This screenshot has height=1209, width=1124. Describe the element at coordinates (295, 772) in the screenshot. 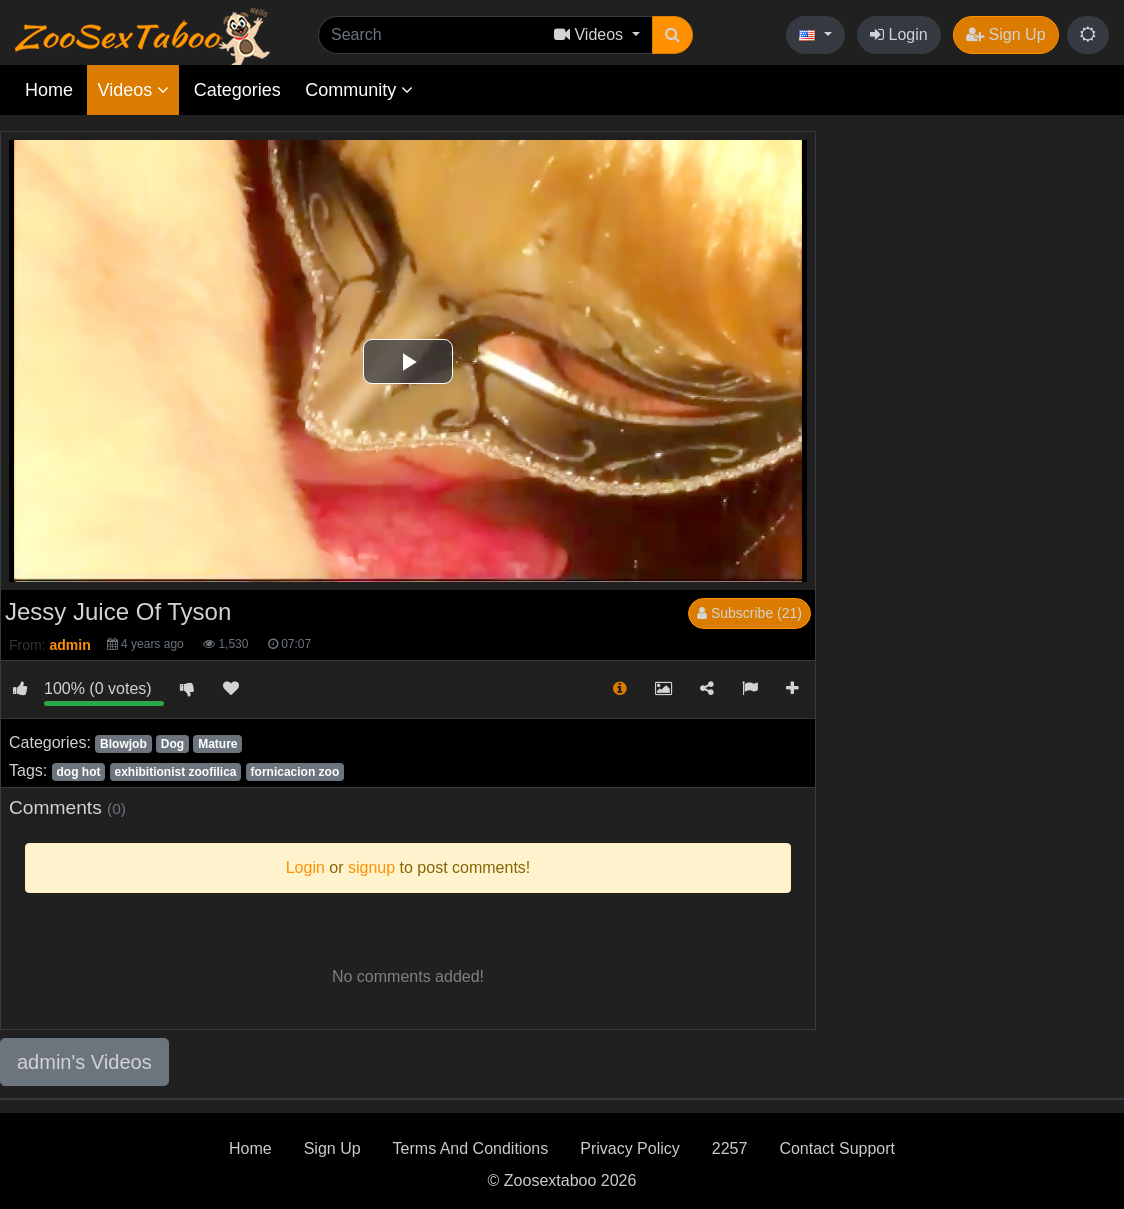

I see `fornicacion zoo` at that location.